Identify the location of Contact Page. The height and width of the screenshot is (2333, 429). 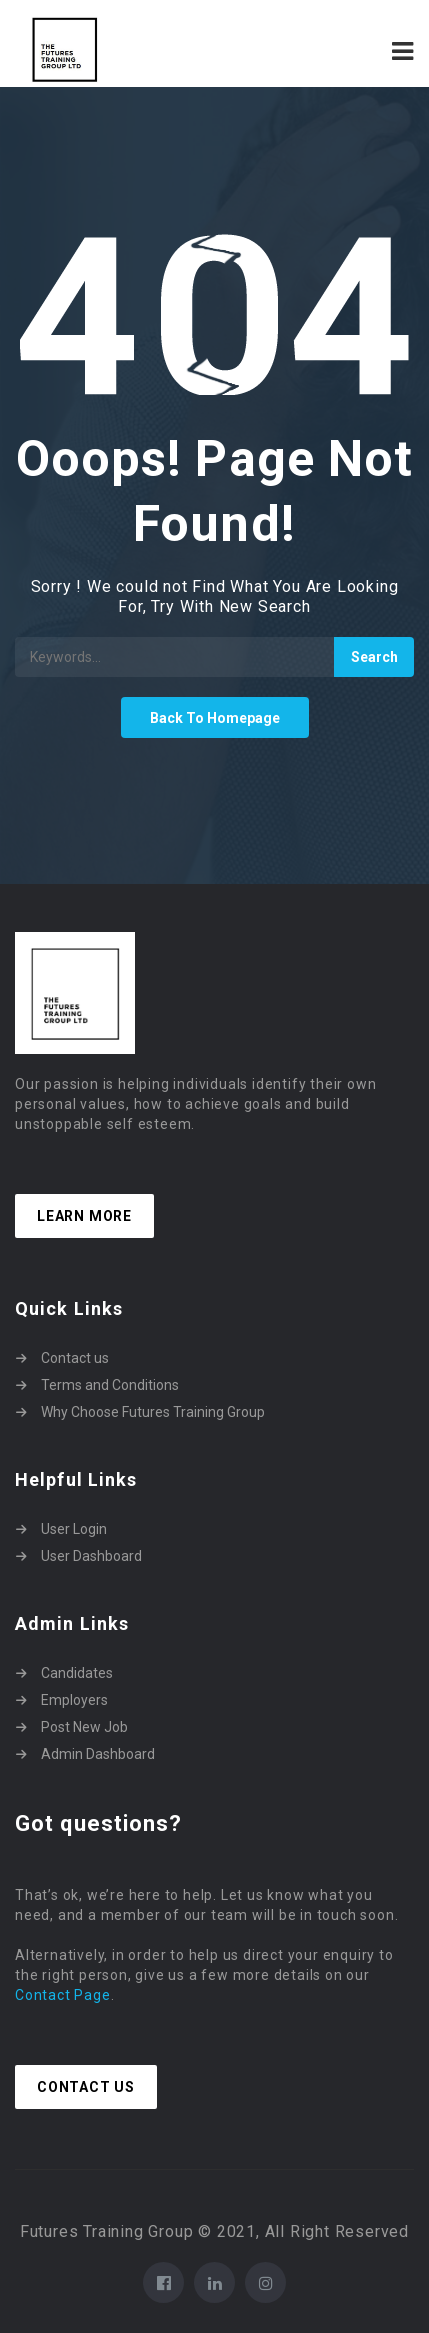
(63, 1995).